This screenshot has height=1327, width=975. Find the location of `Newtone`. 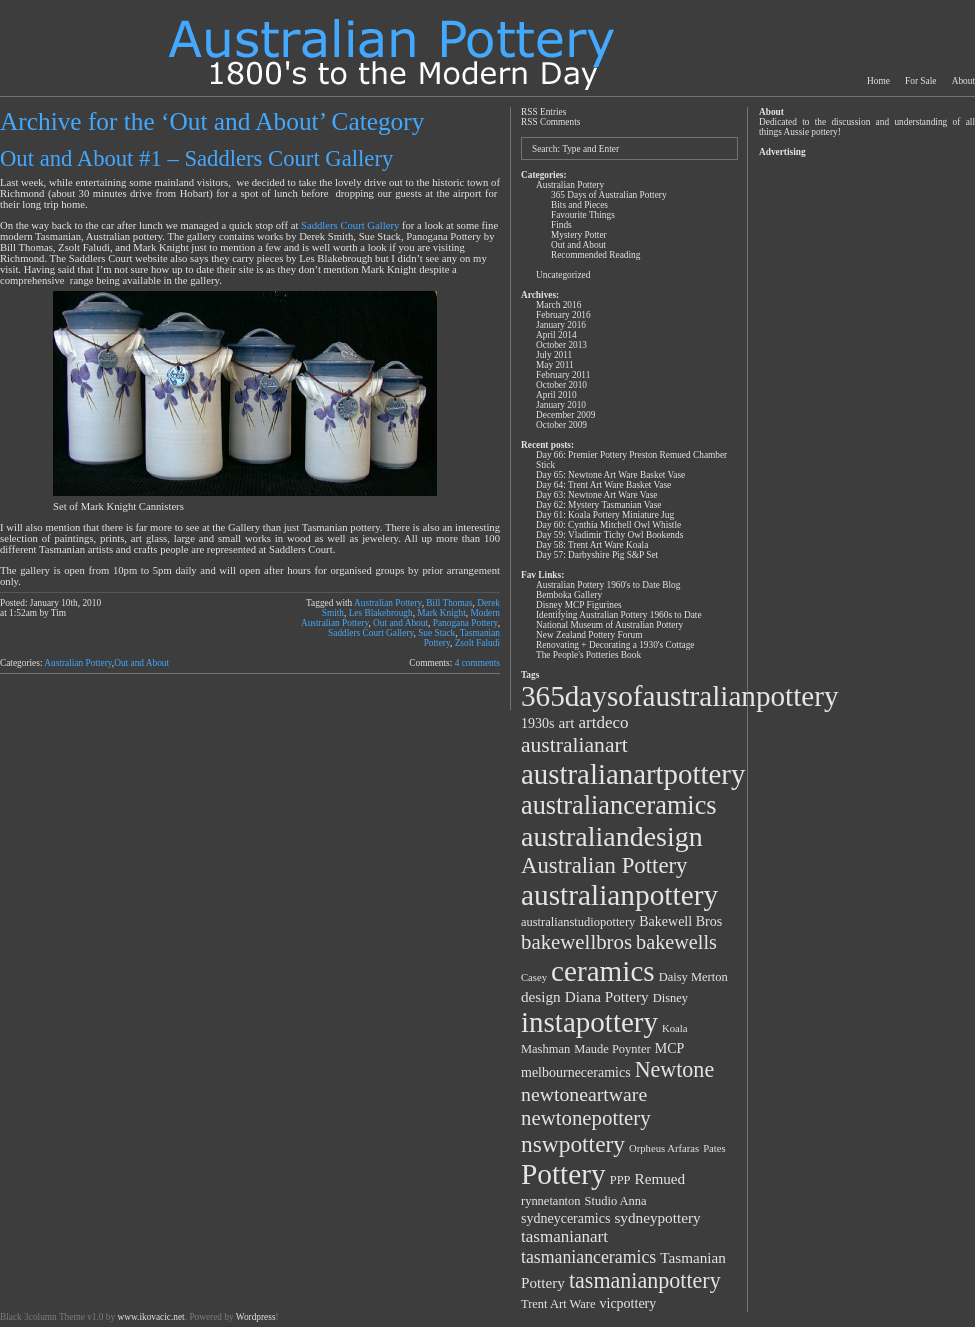

Newtone is located at coordinates (675, 1069).